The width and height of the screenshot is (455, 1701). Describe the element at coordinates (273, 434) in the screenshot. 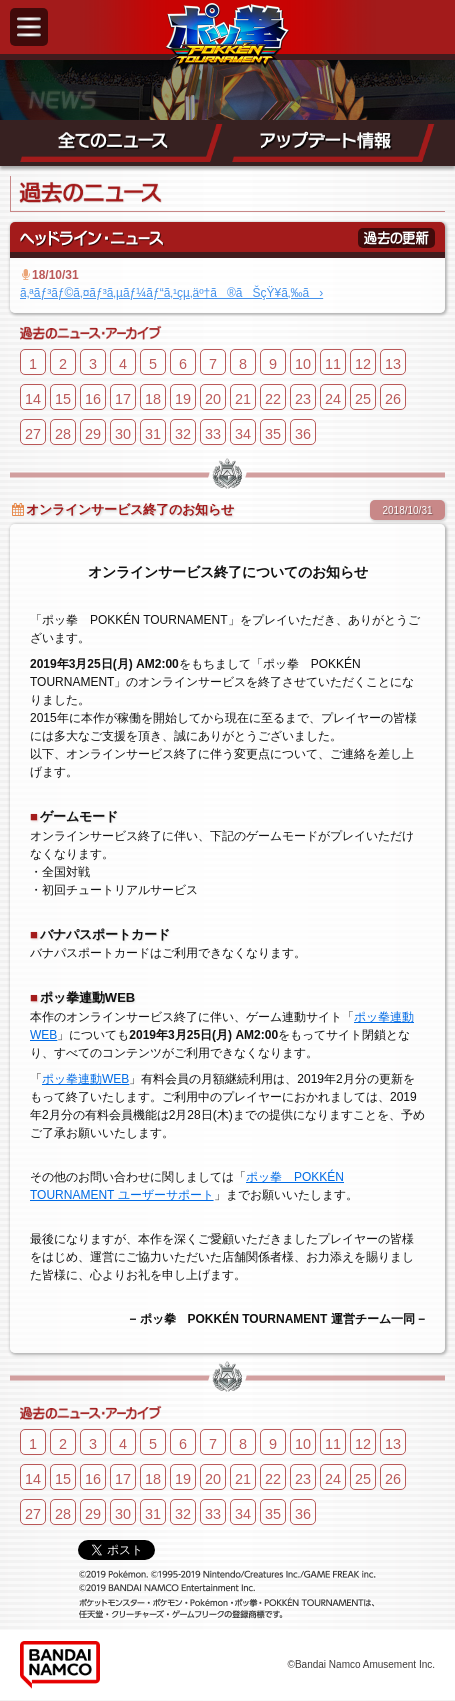

I see `35` at that location.